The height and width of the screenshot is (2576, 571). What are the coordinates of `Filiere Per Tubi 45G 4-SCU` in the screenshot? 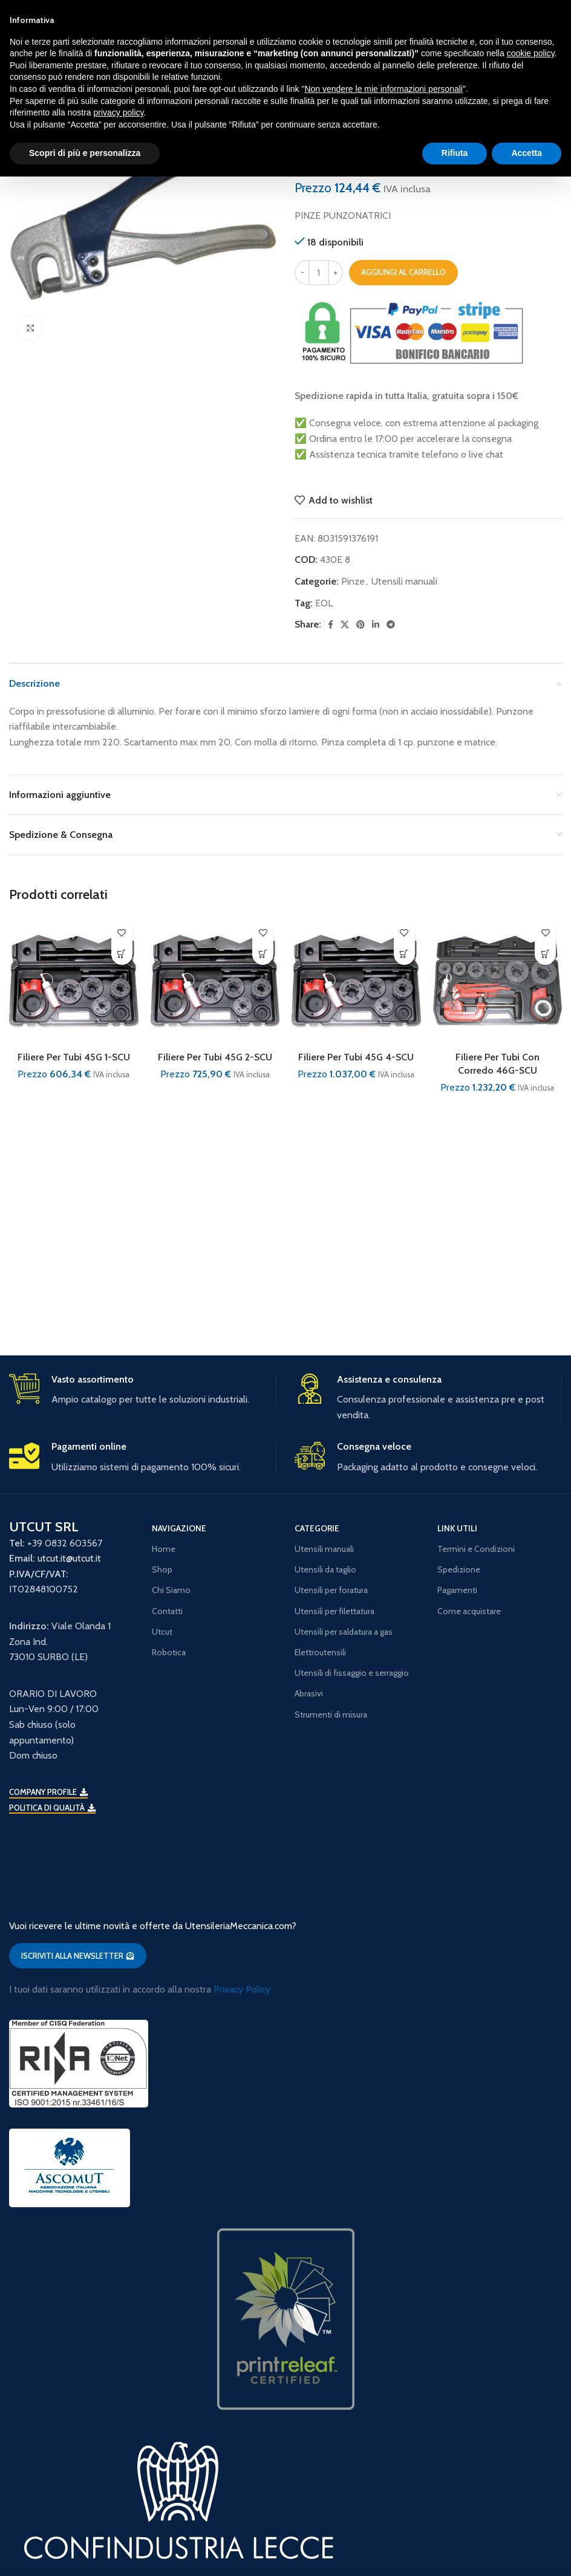 It's located at (356, 1057).